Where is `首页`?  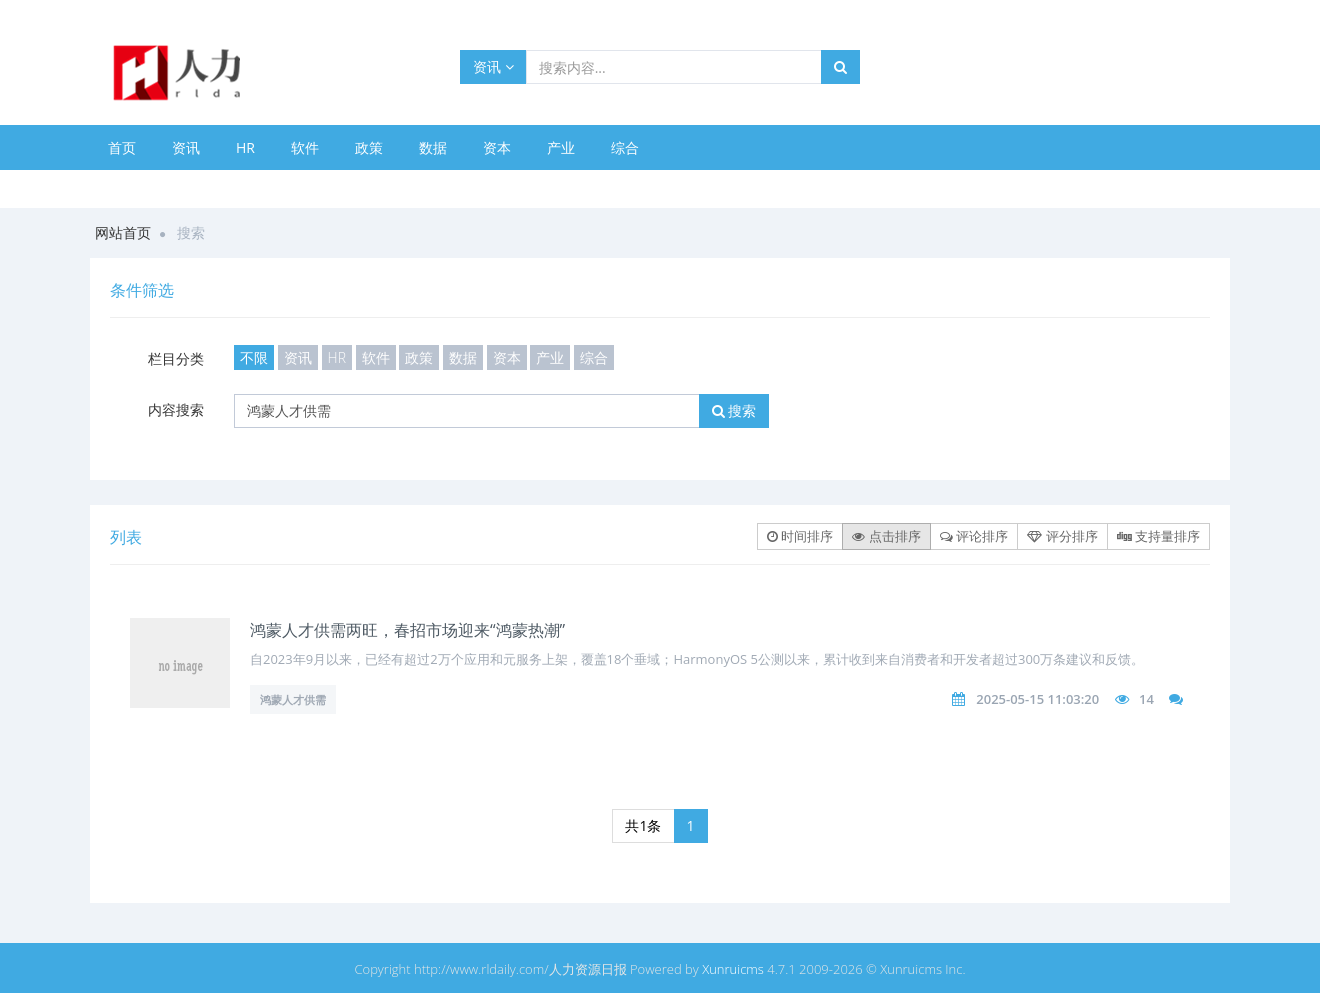
首页 is located at coordinates (122, 147).